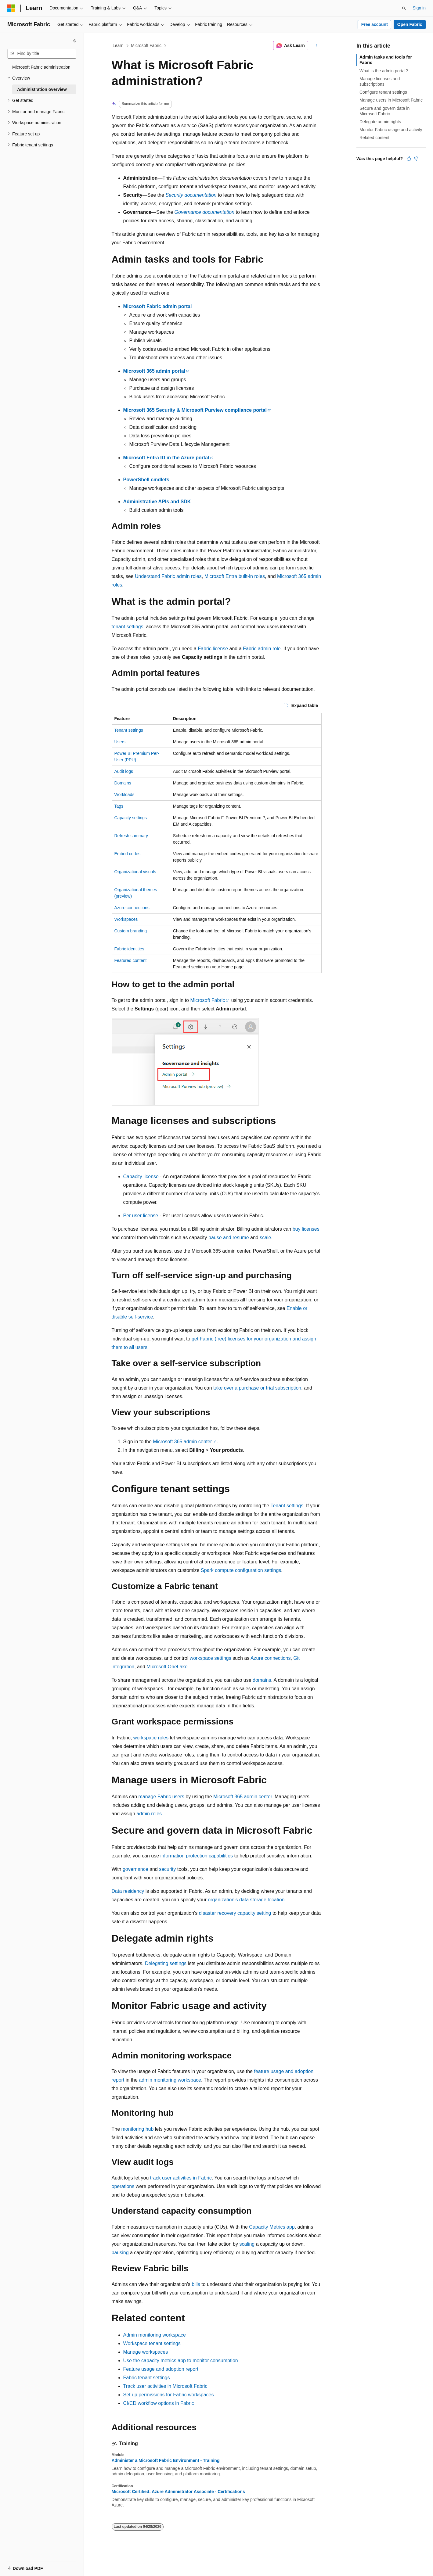  Describe the element at coordinates (130, 817) in the screenshot. I see `Capacity settings` at that location.